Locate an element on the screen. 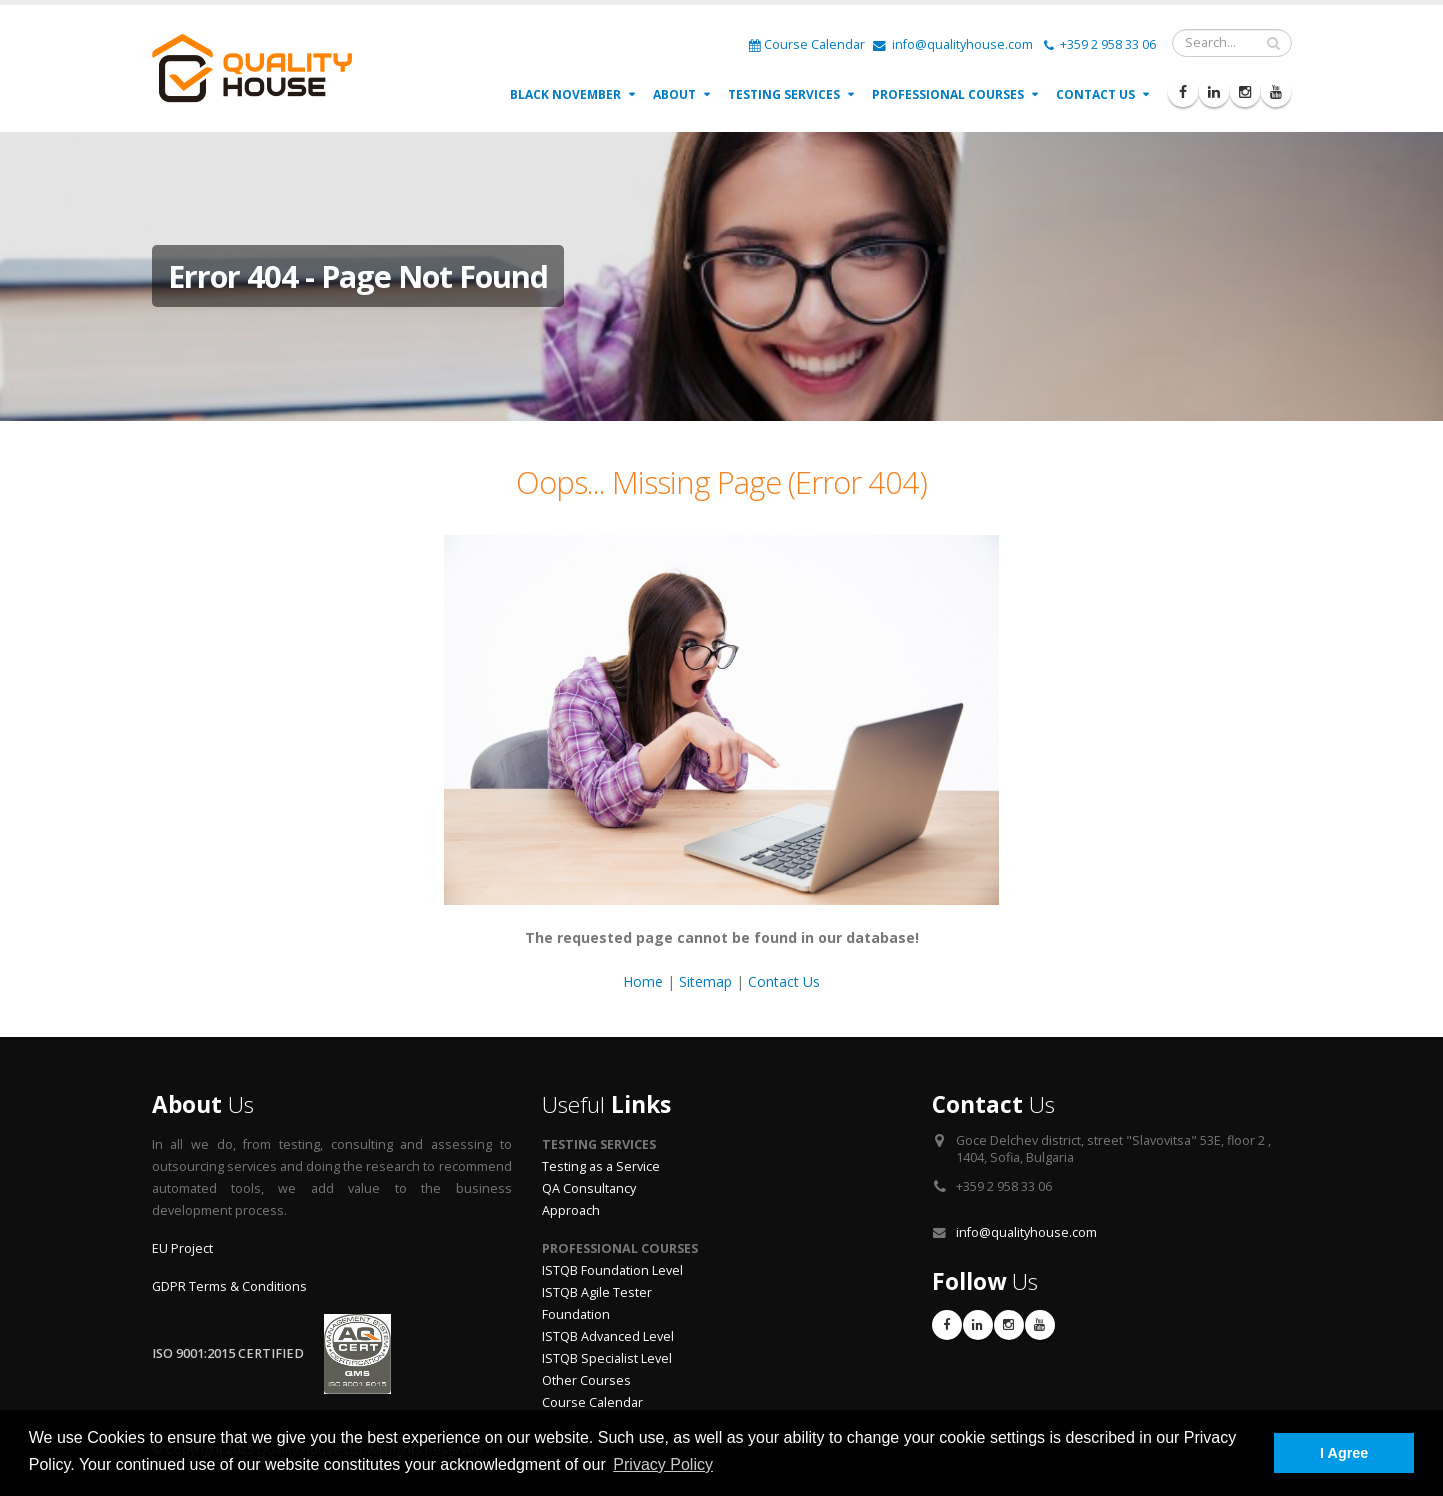 The image size is (1443, 1496). Approach is located at coordinates (571, 1210).